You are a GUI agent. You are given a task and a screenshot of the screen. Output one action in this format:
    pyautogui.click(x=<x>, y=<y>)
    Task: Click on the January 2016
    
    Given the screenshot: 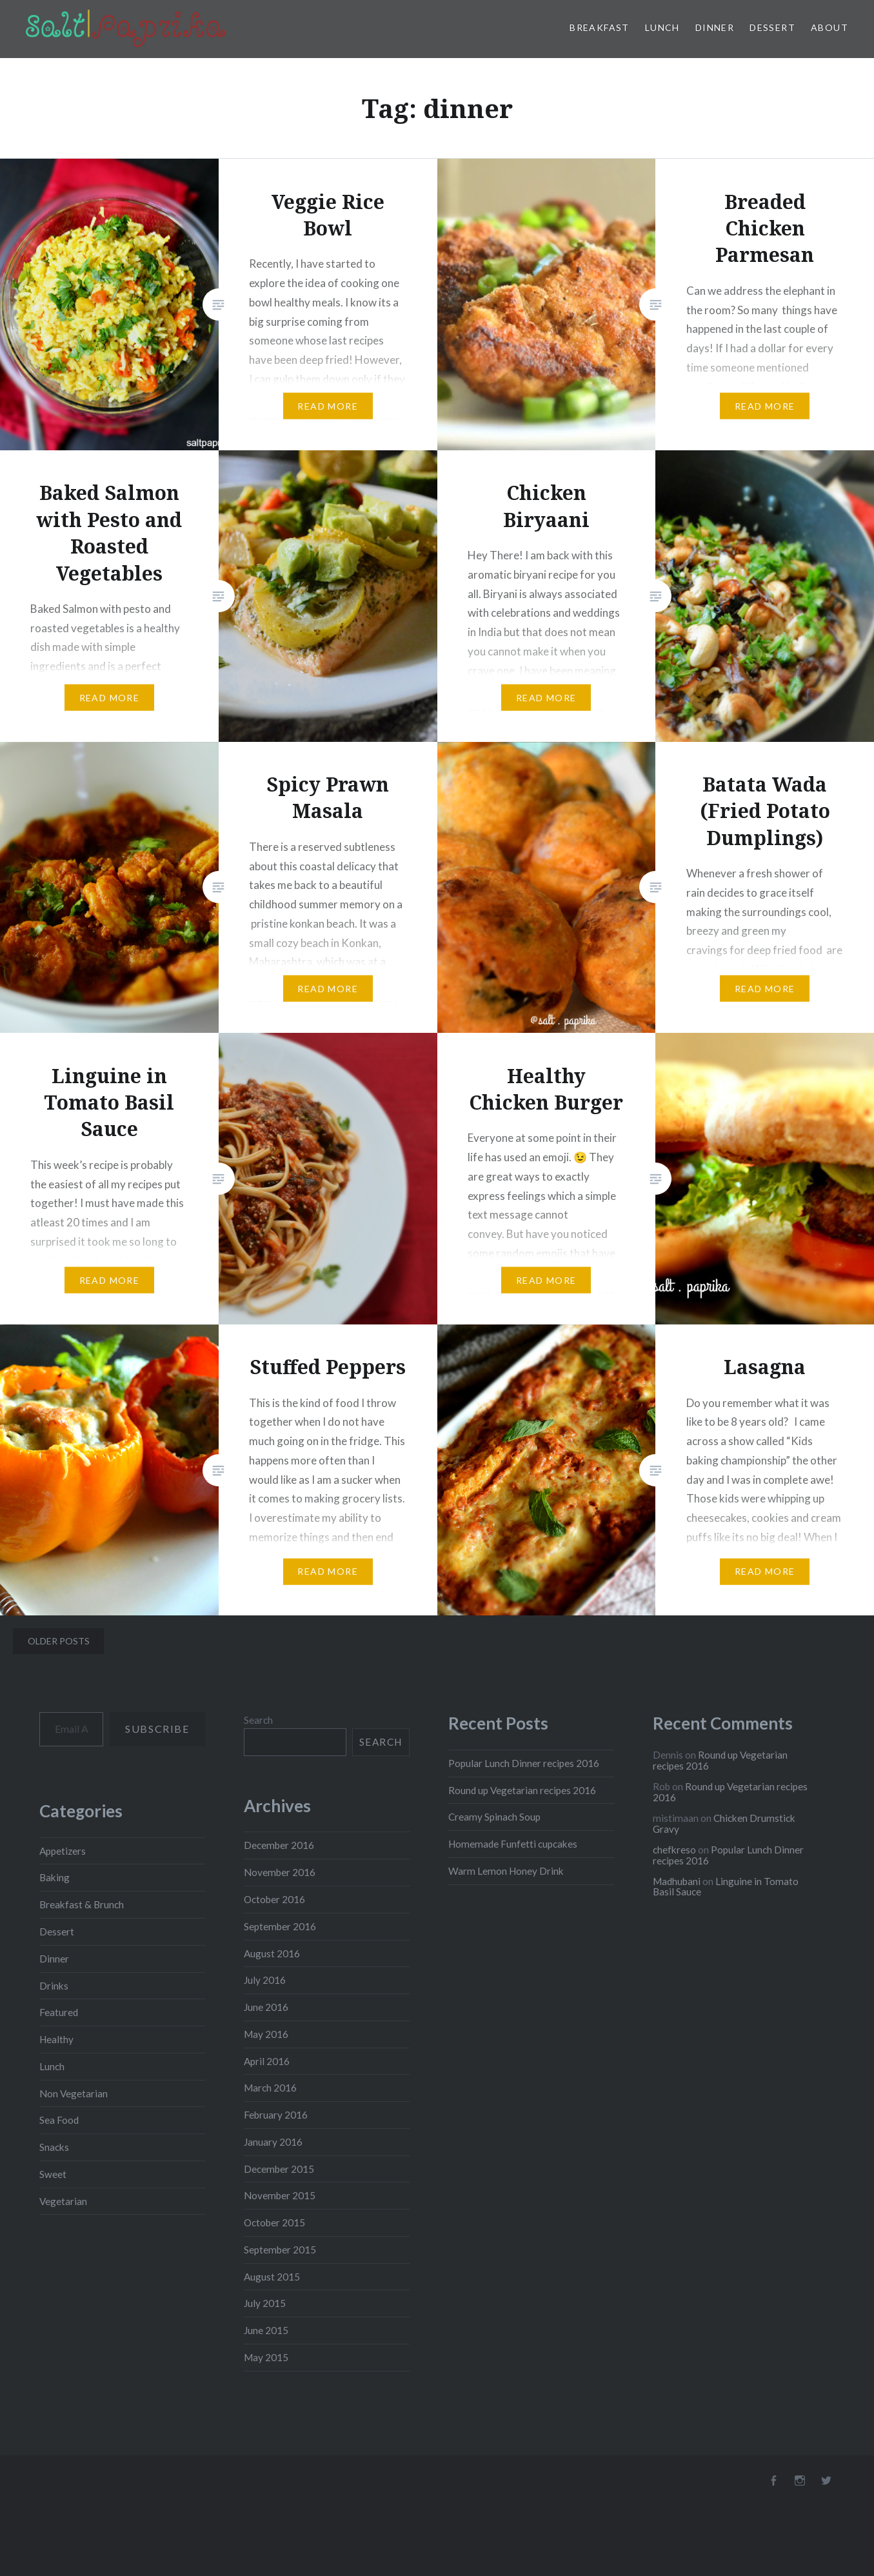 What is the action you would take?
    pyautogui.click(x=273, y=2142)
    